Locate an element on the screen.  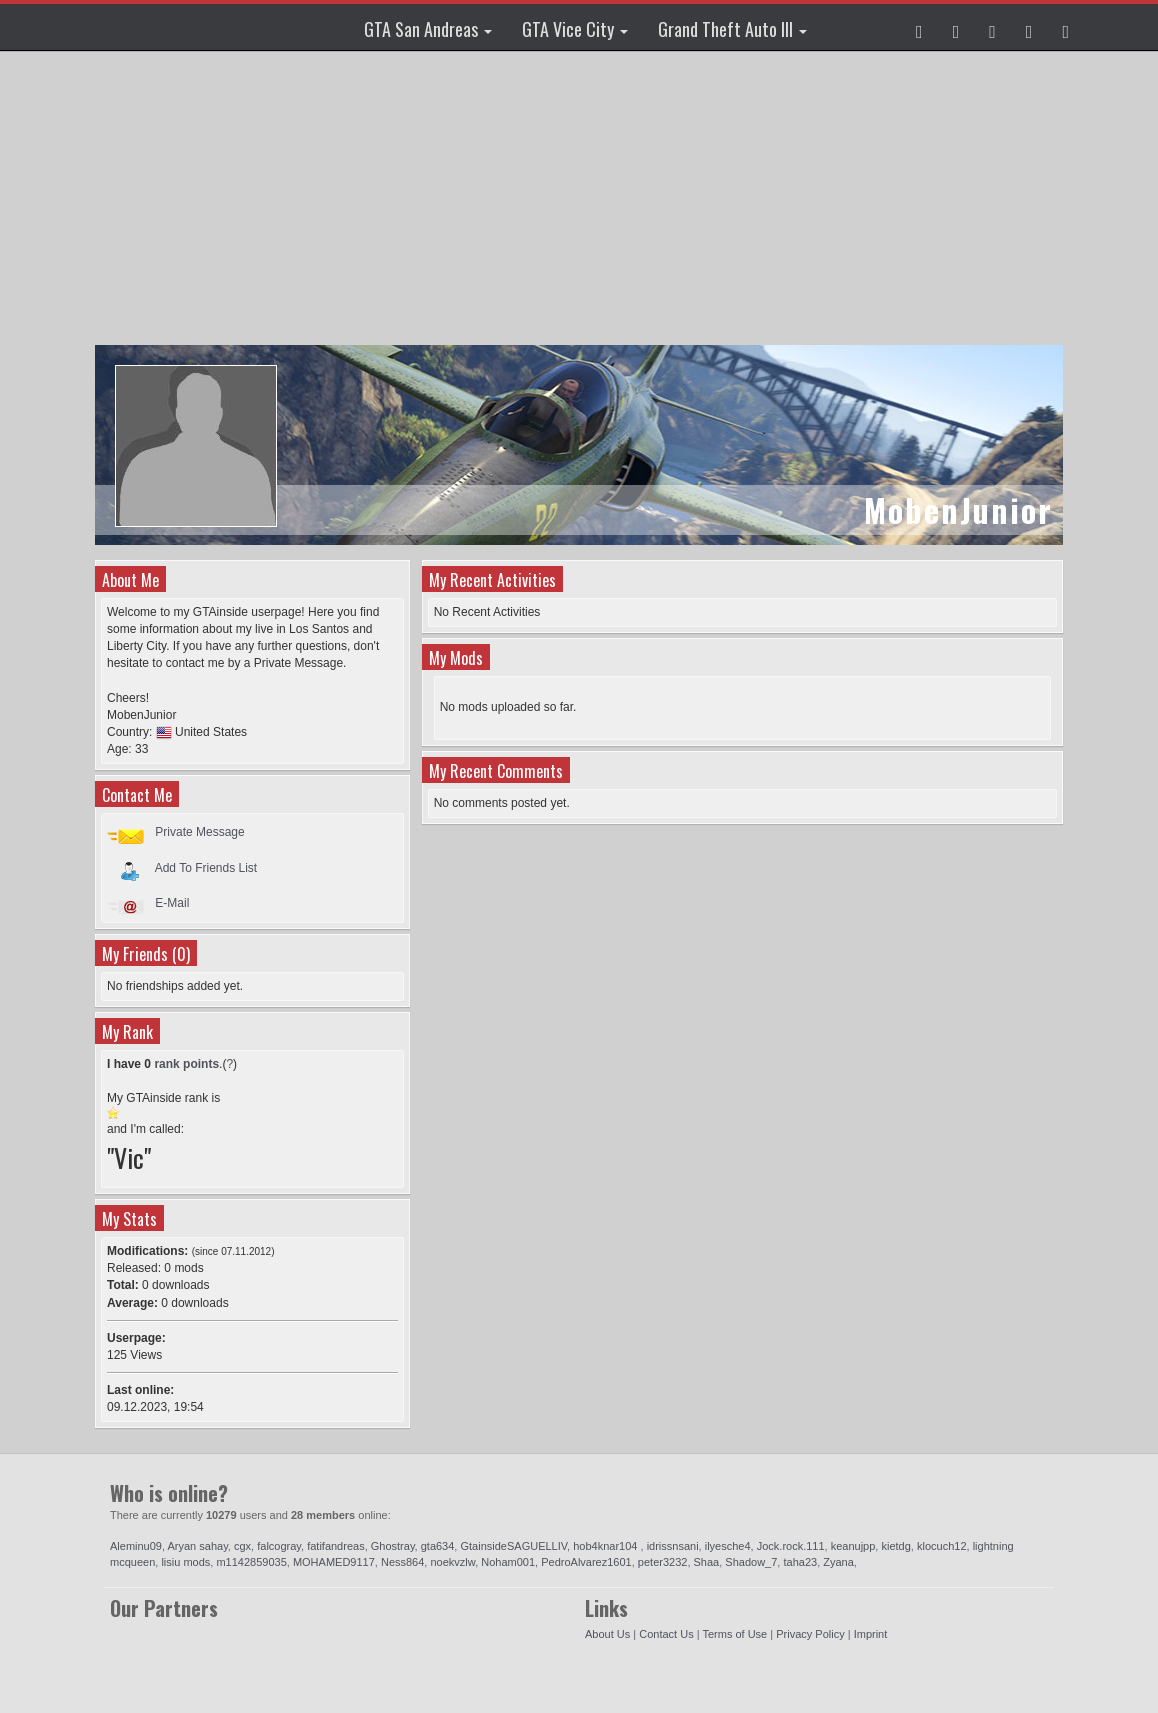
kietdg is located at coordinates (895, 1546).